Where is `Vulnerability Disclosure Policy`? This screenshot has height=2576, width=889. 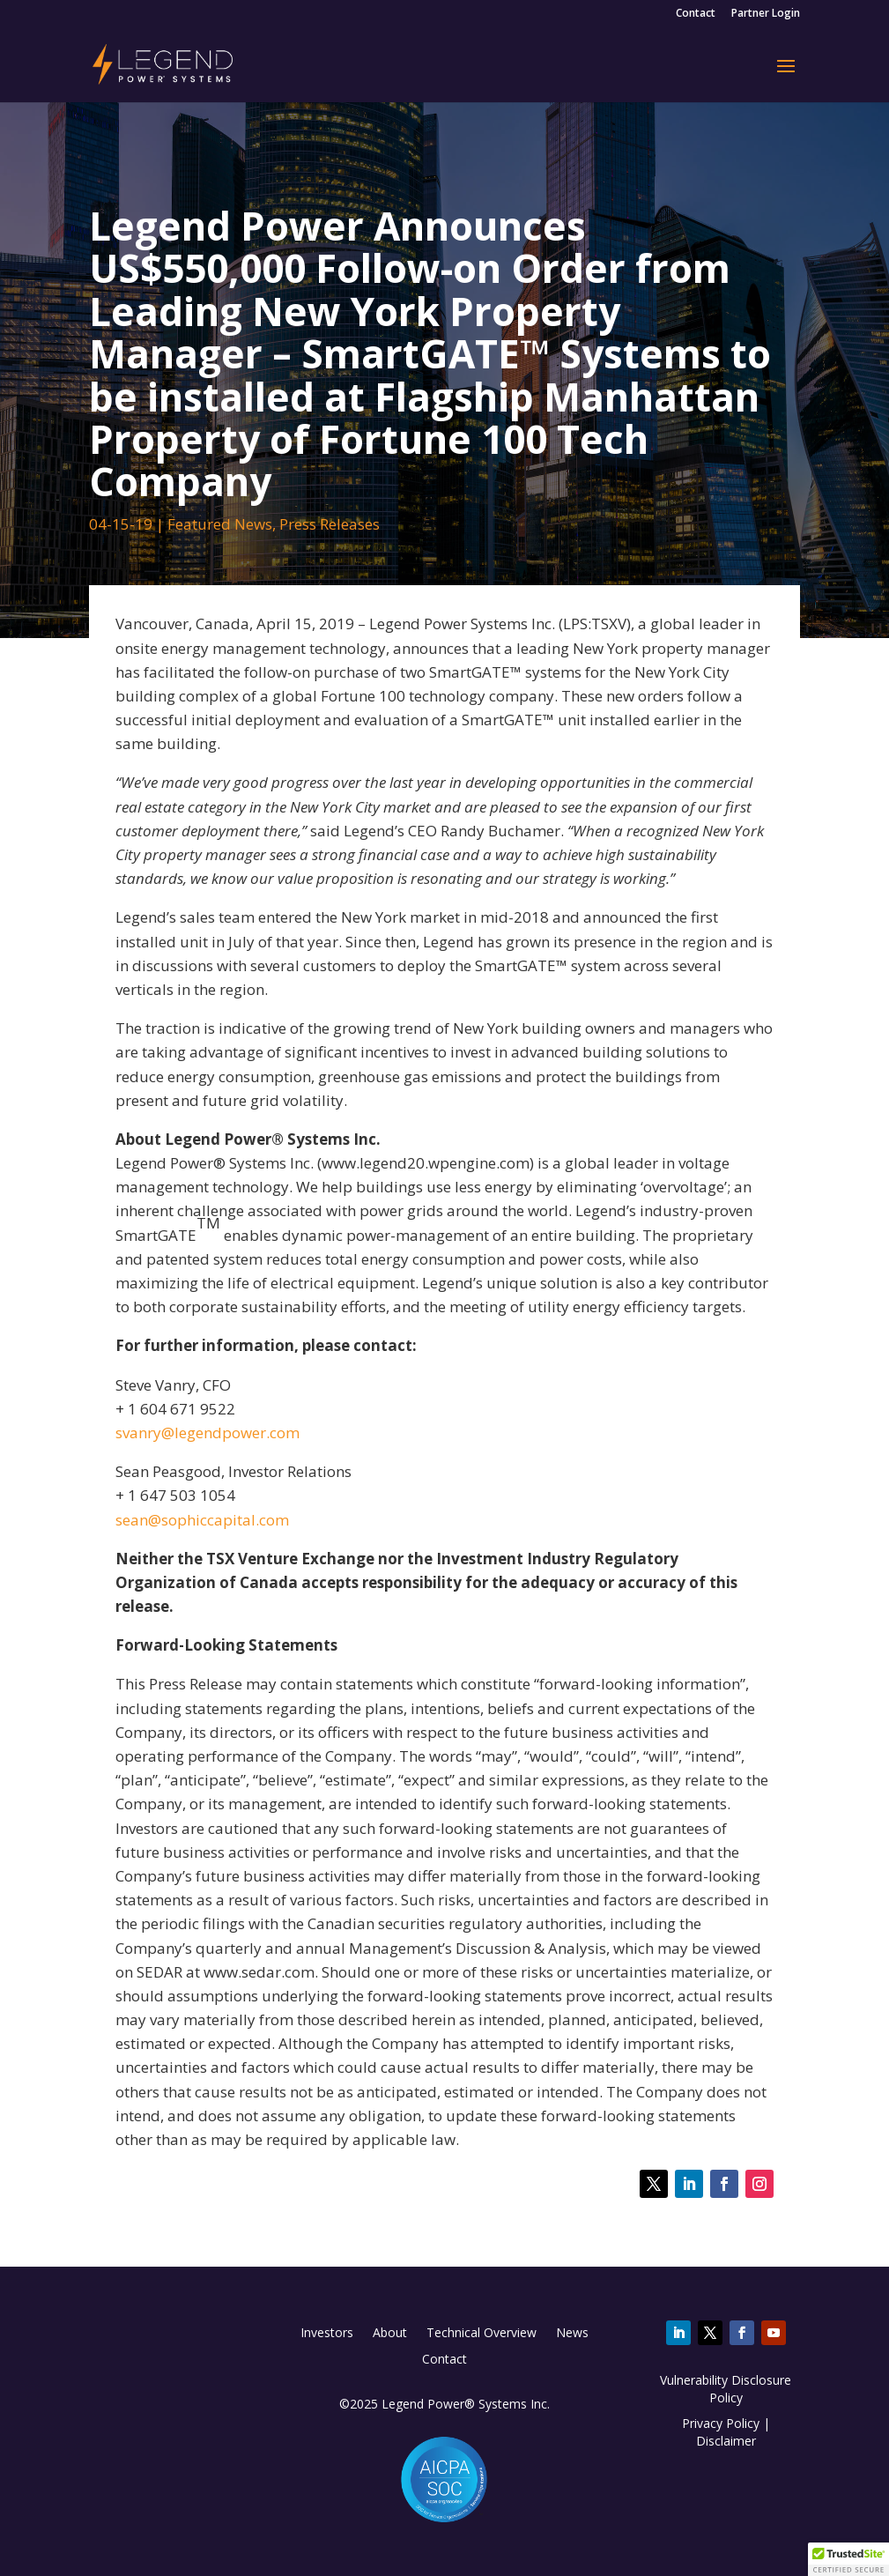 Vulnerability Disclosure Policy is located at coordinates (725, 2389).